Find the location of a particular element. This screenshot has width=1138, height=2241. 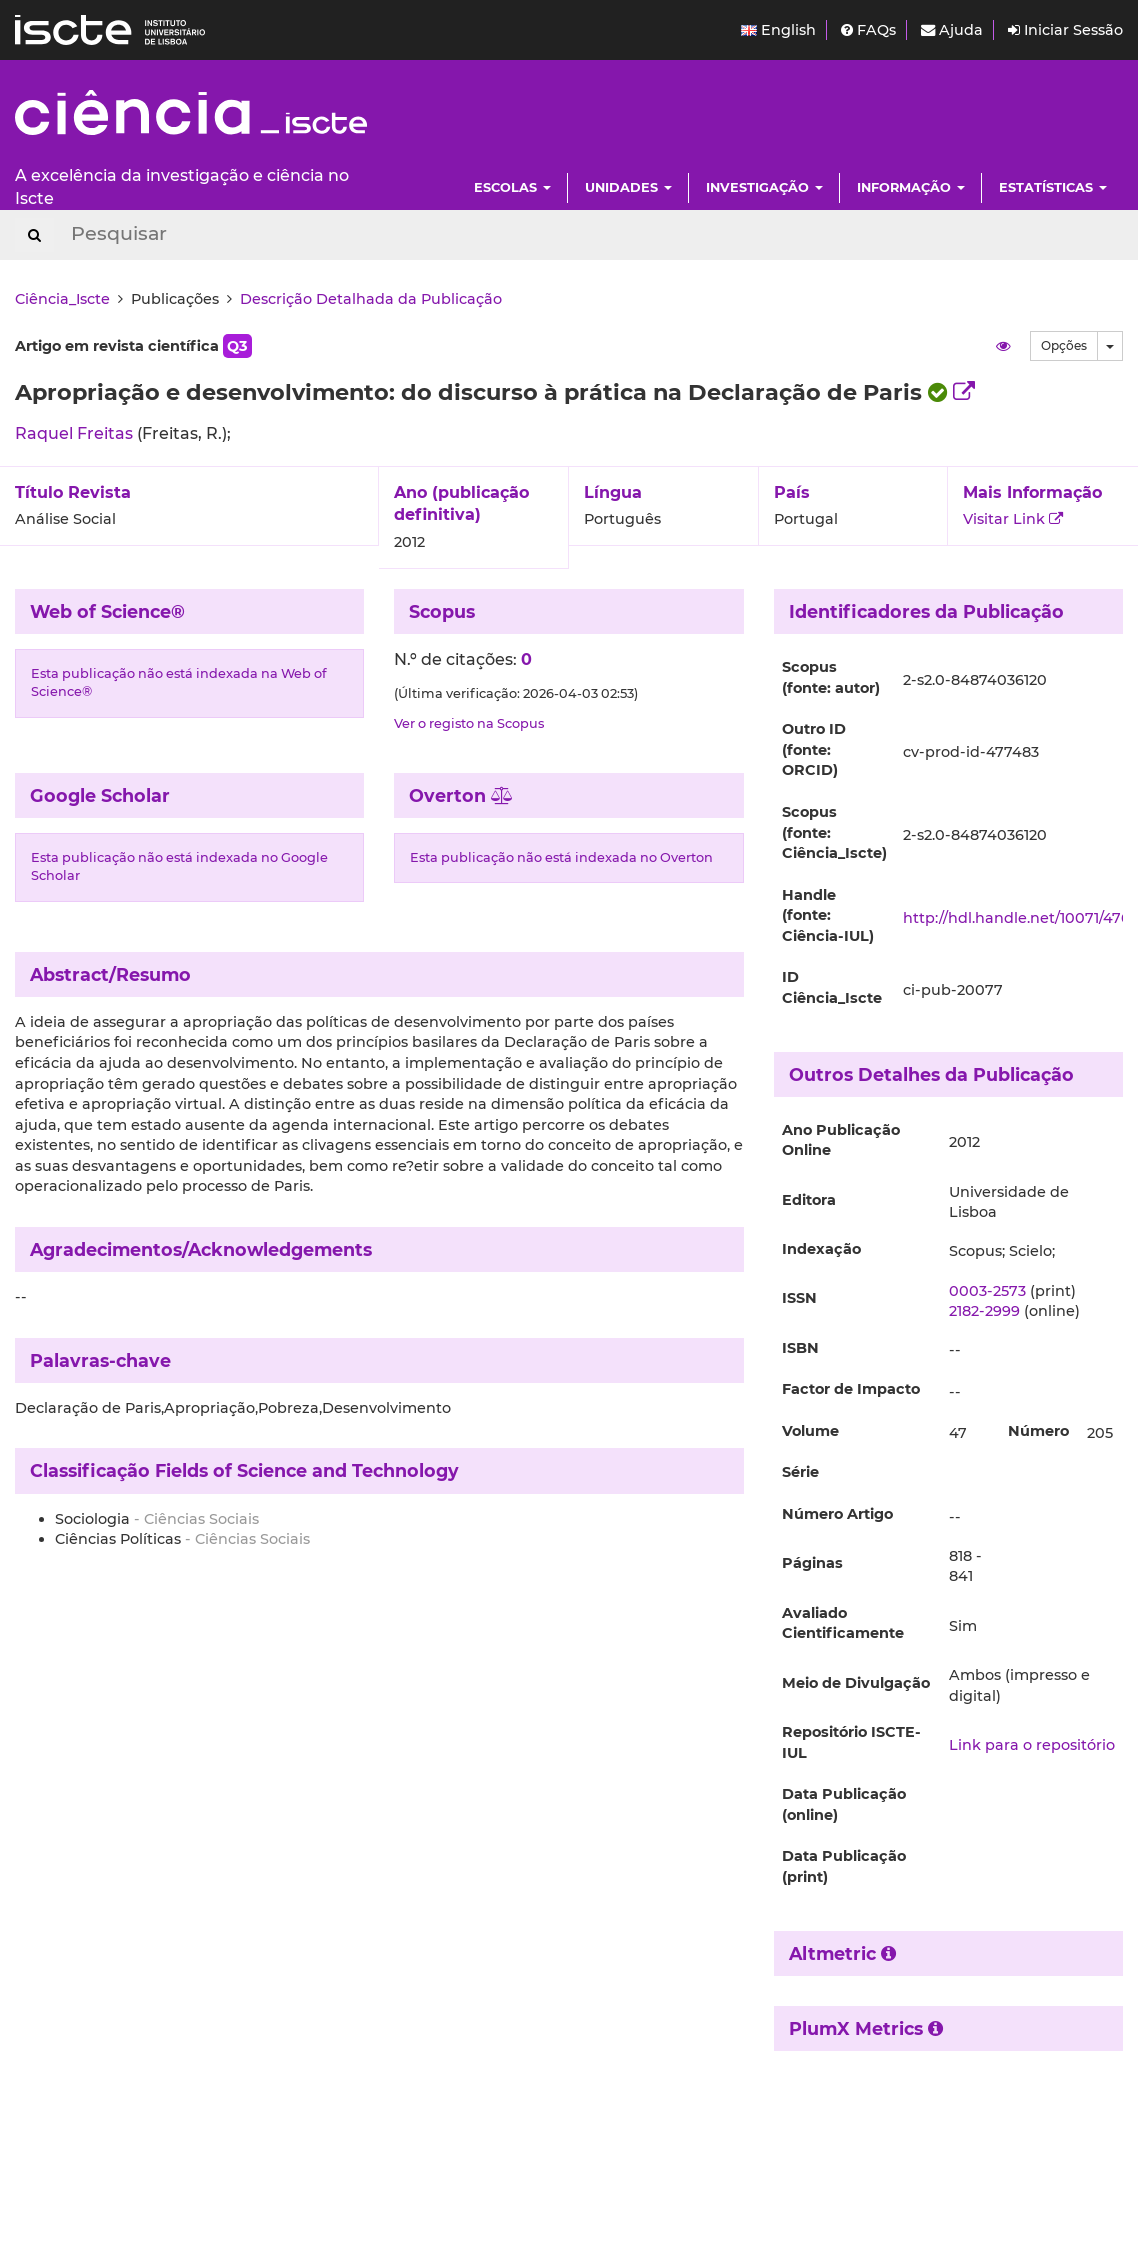

Overton is located at coordinates (461, 795).